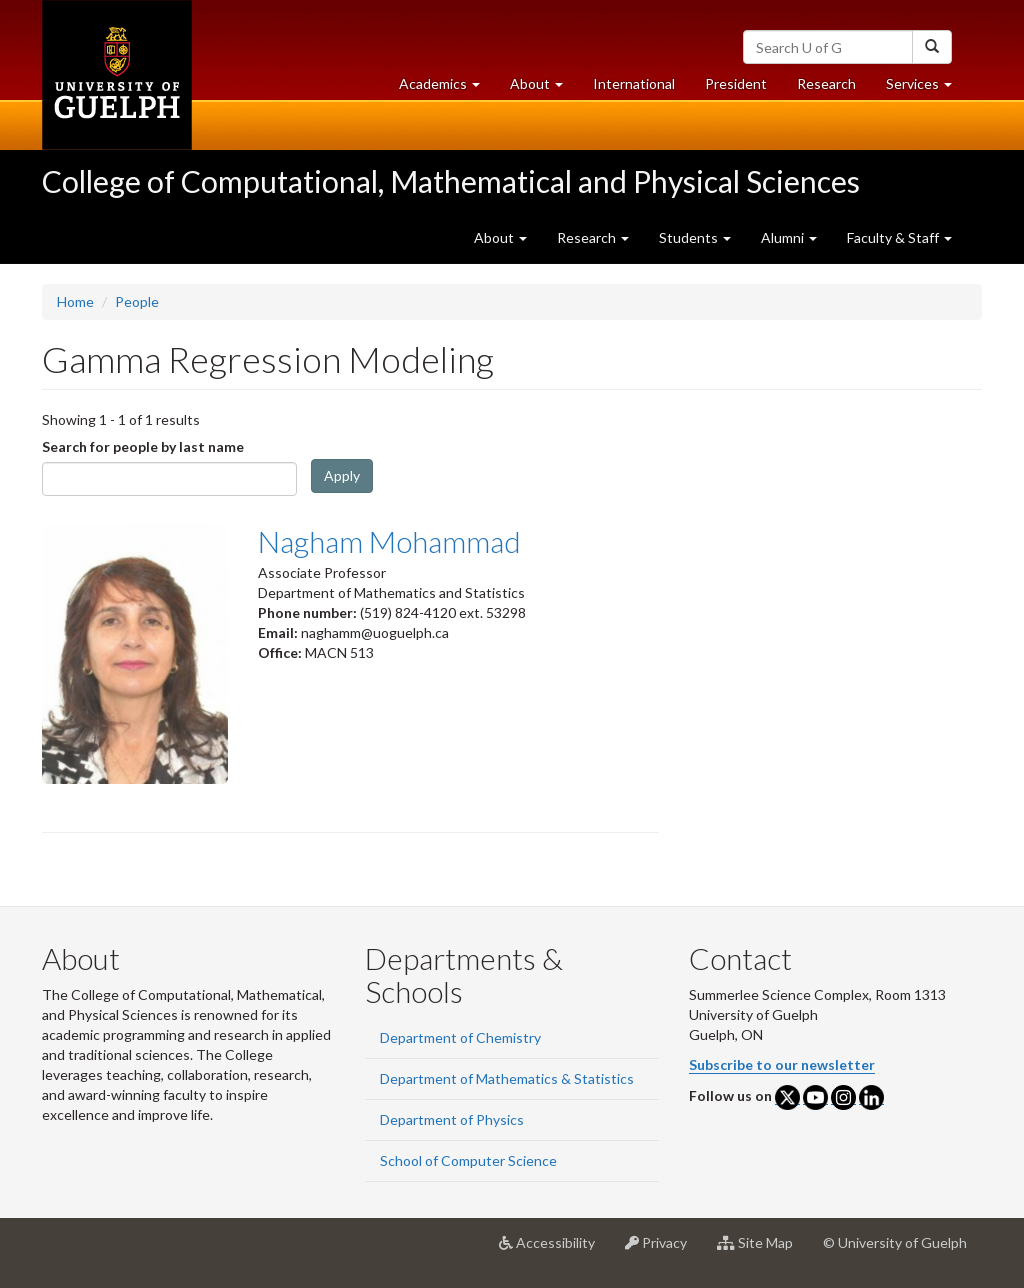 Image resolution: width=1024 pixels, height=1288 pixels. Describe the element at coordinates (507, 1078) in the screenshot. I see `Department of Mathematics & Statistics` at that location.